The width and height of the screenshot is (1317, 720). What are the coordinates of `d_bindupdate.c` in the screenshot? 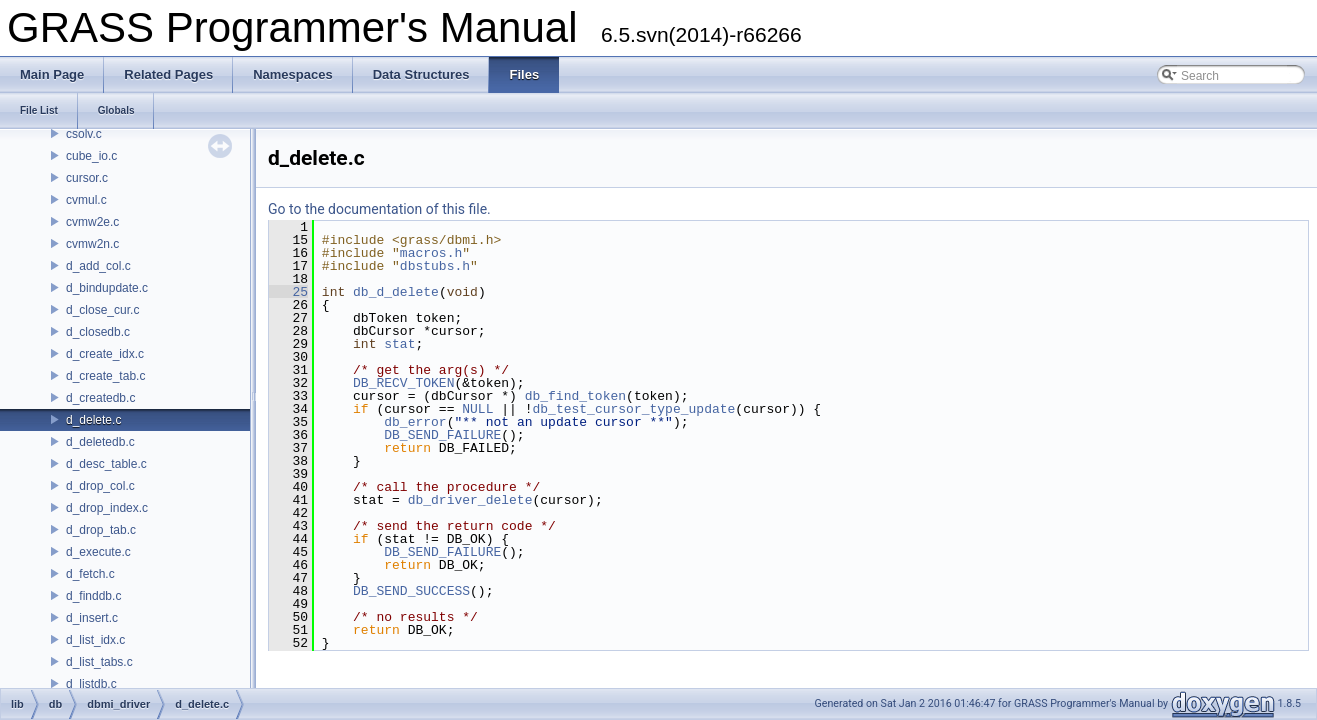 It's located at (107, 288).